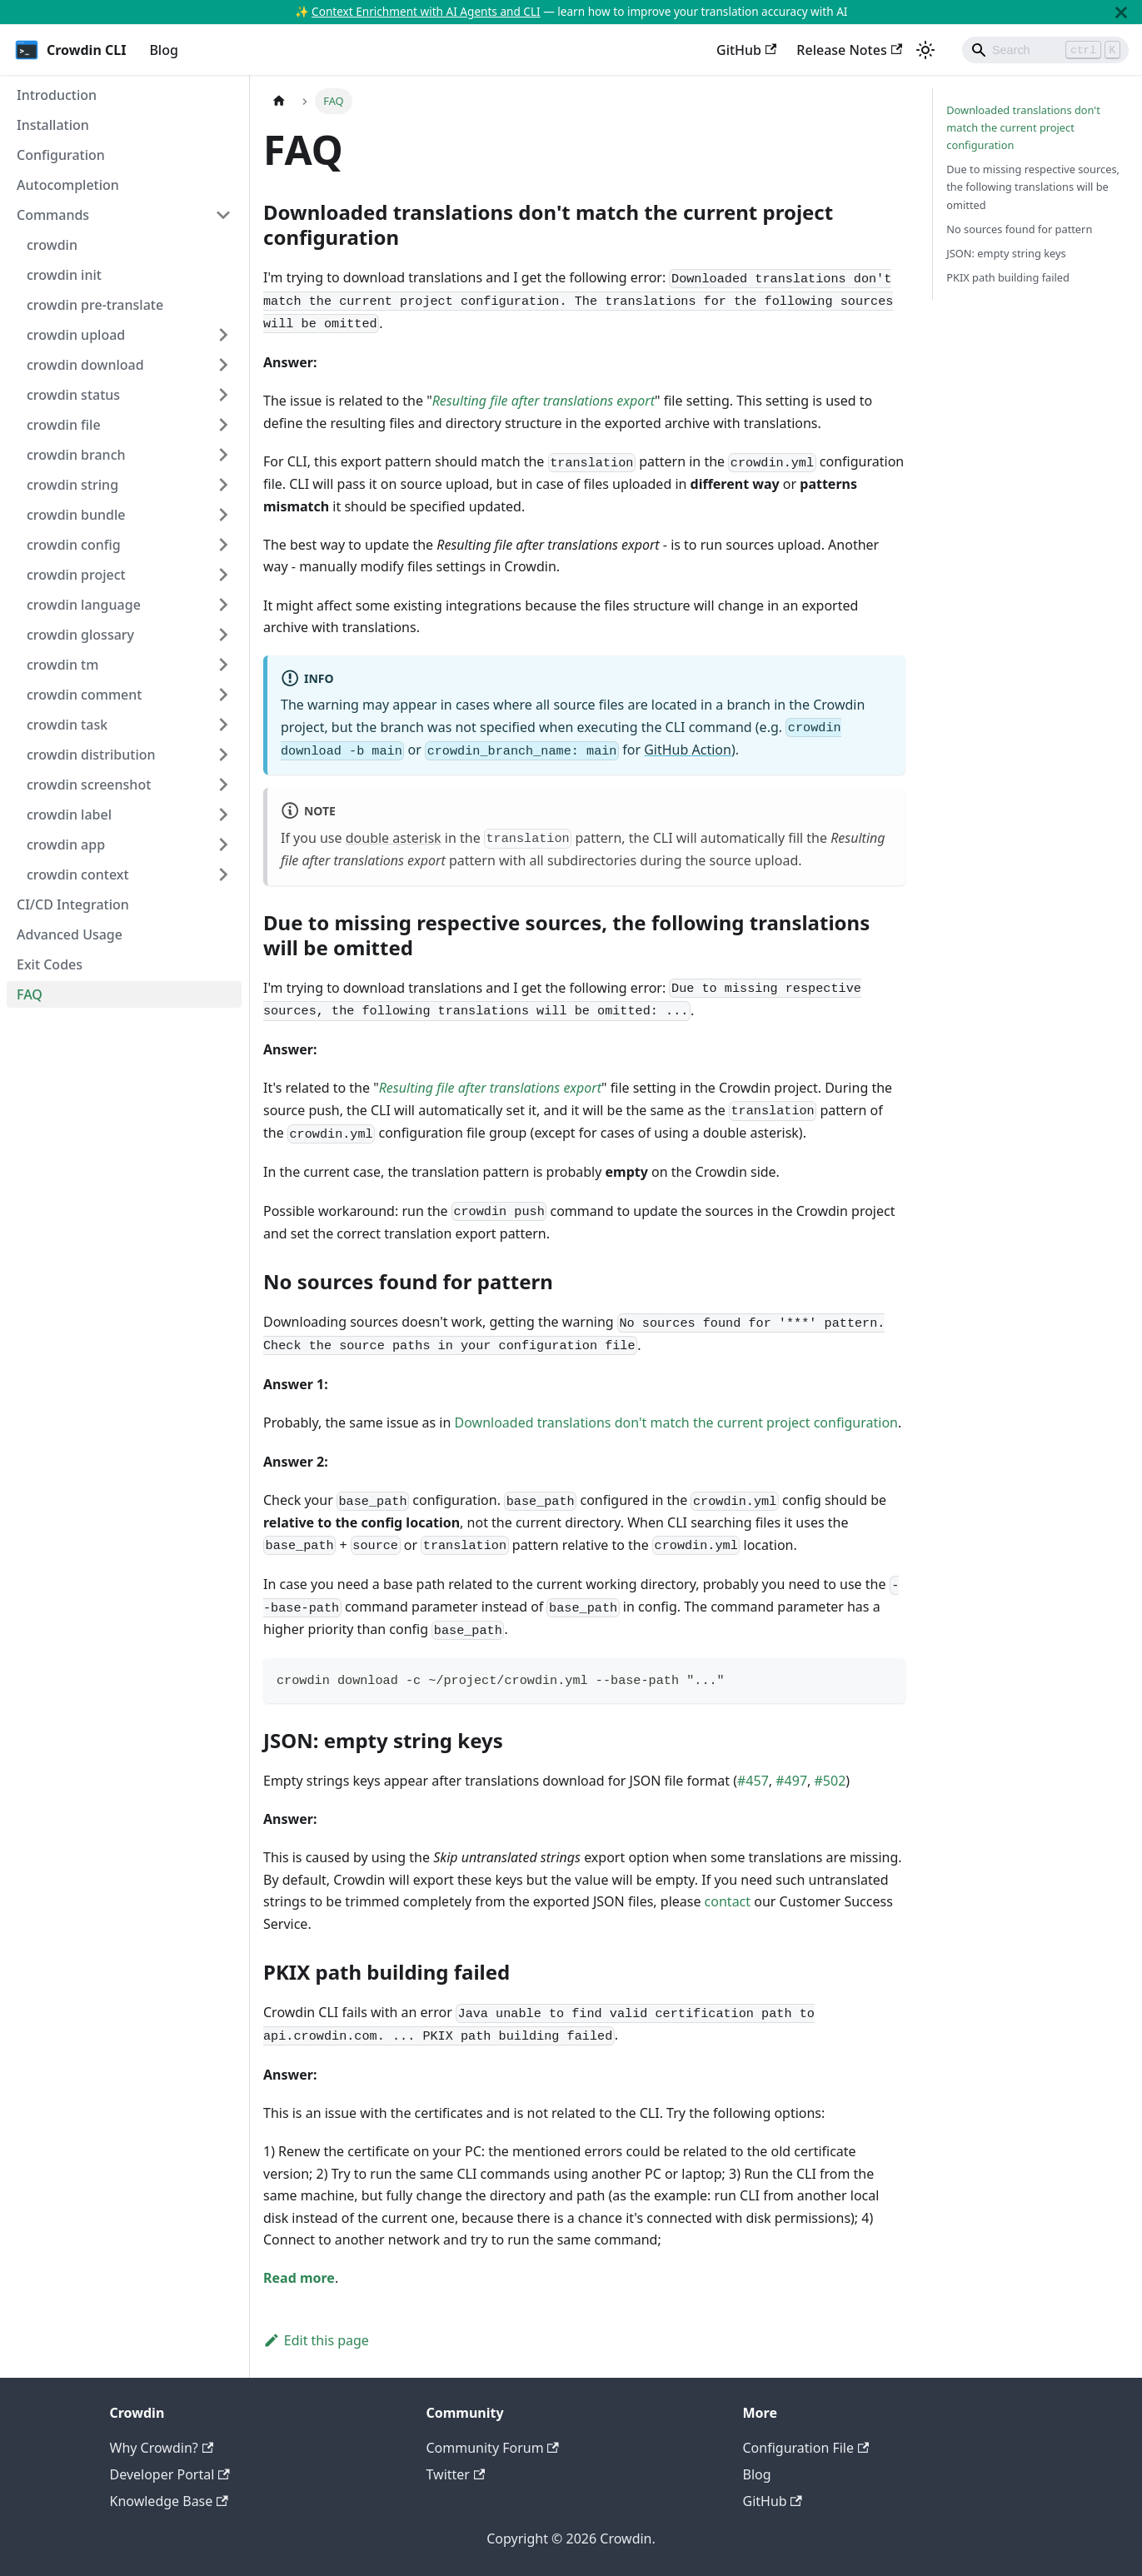 The height and width of the screenshot is (2576, 1142). I want to click on [Toggle the collapsible sidebar category 'crowdin bundle'], so click(223, 514).